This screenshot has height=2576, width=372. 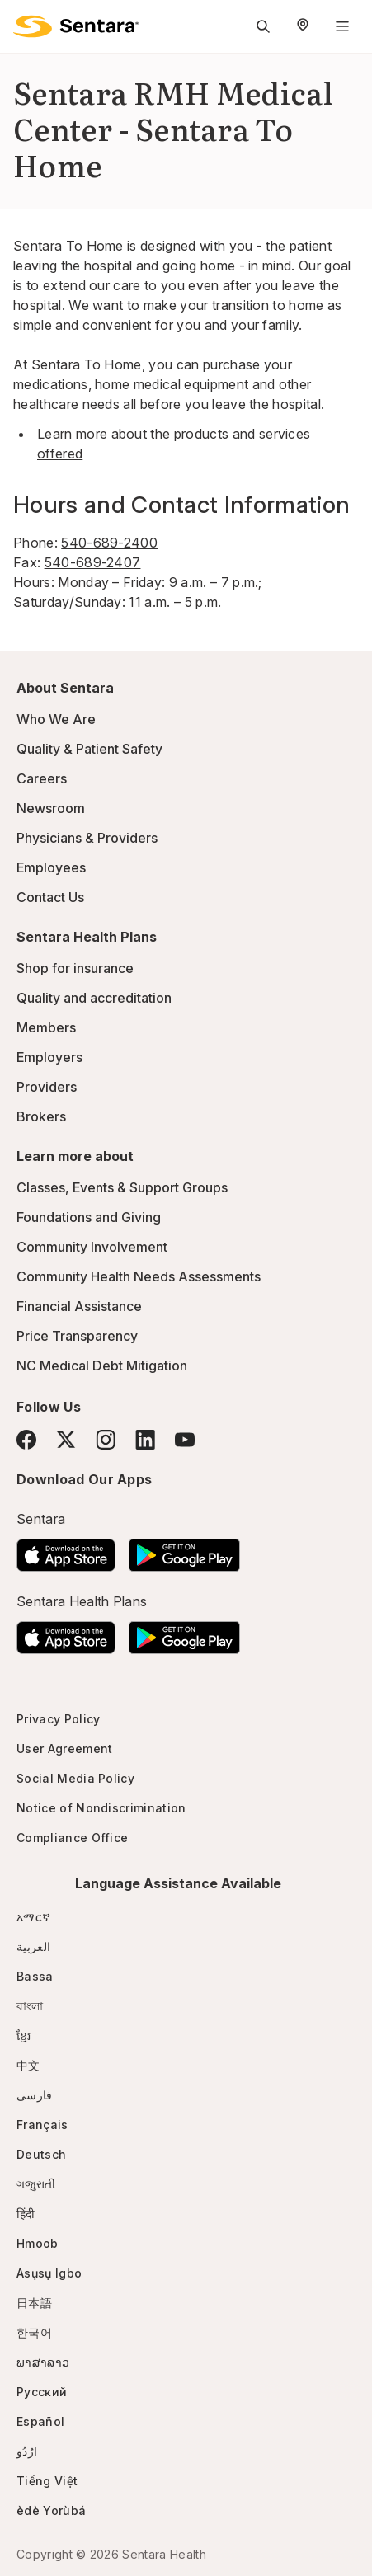 I want to click on [LinkedIn], so click(x=145, y=1439).